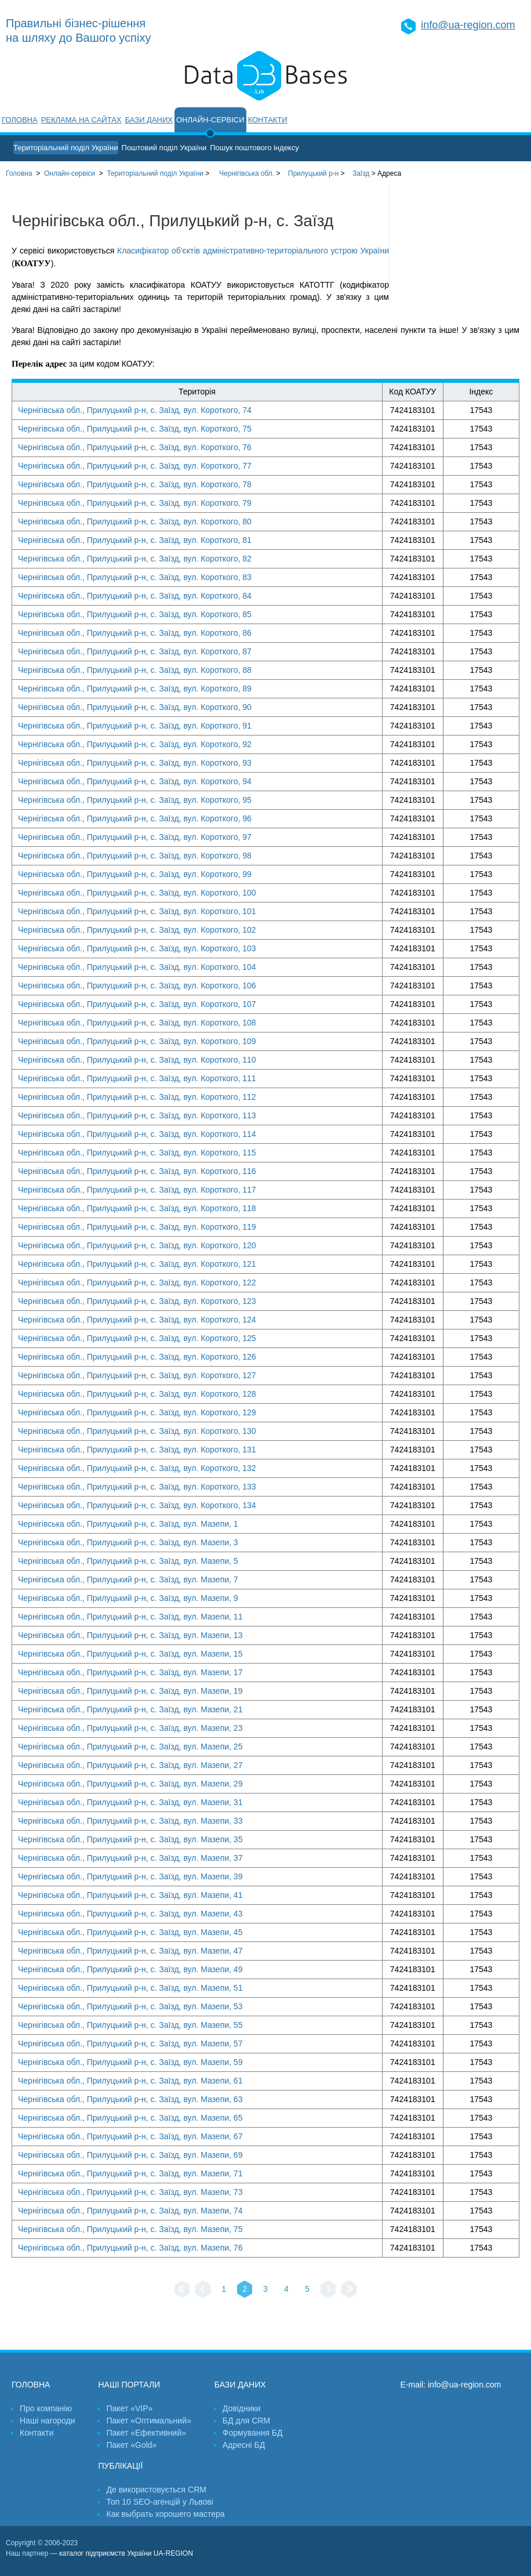  Describe the element at coordinates (131, 2445) in the screenshot. I see `Пакет «Gold»` at that location.